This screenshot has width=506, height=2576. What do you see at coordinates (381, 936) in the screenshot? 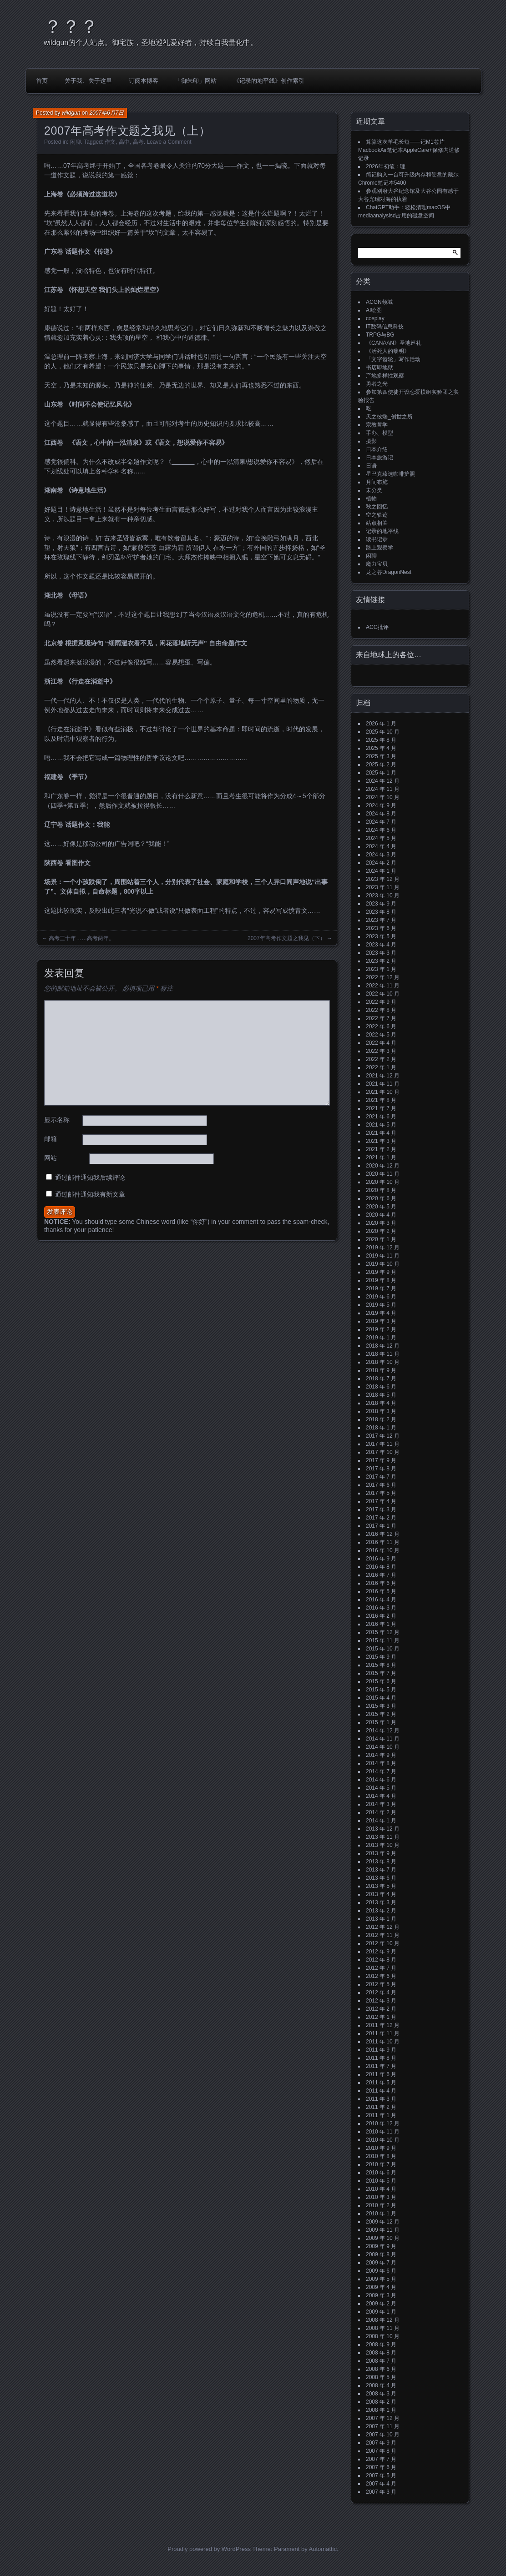
I see `2023 年 5 月` at bounding box center [381, 936].